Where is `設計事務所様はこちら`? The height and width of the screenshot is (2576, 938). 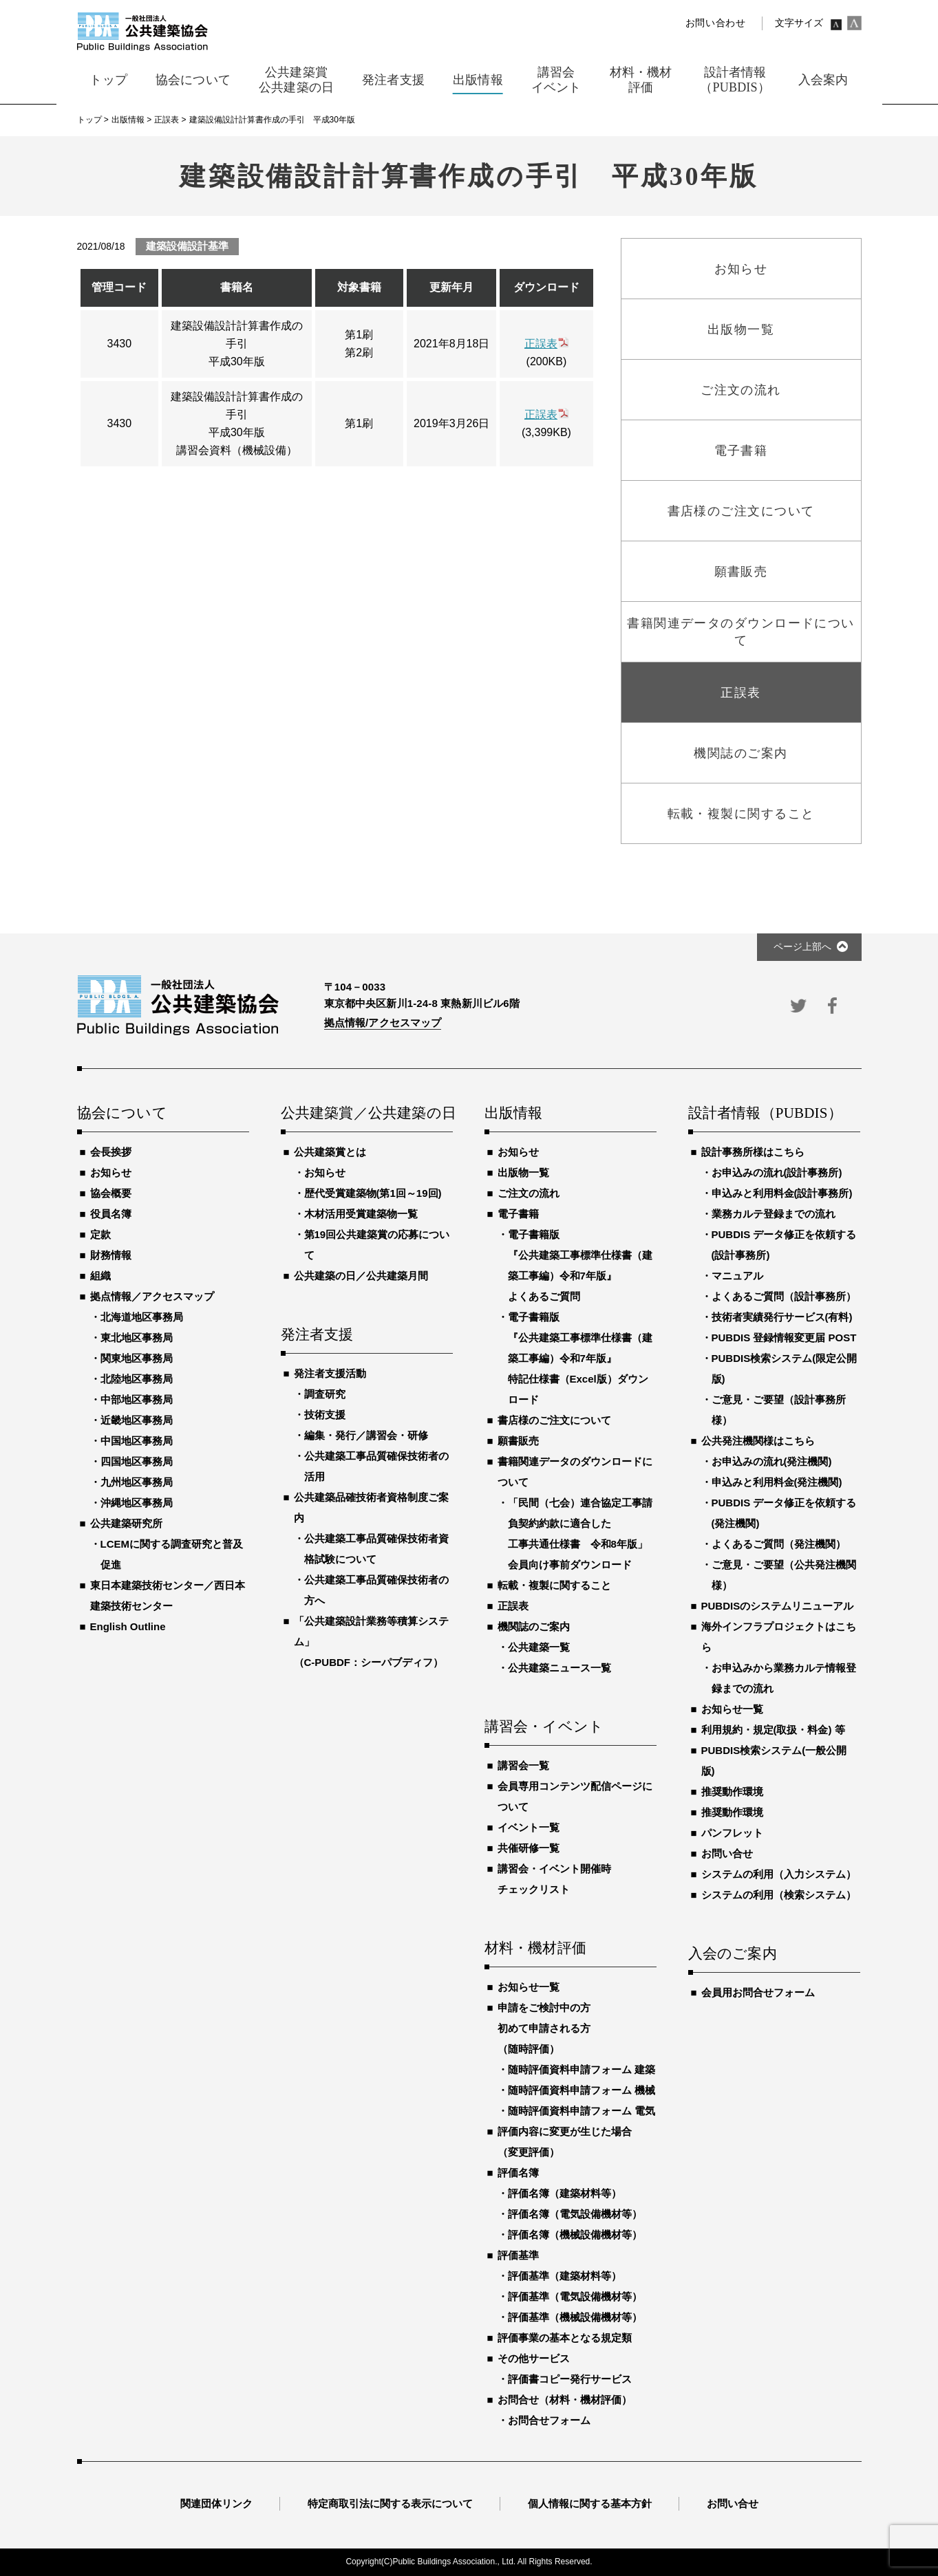 設計事務所様はこちら is located at coordinates (752, 1152).